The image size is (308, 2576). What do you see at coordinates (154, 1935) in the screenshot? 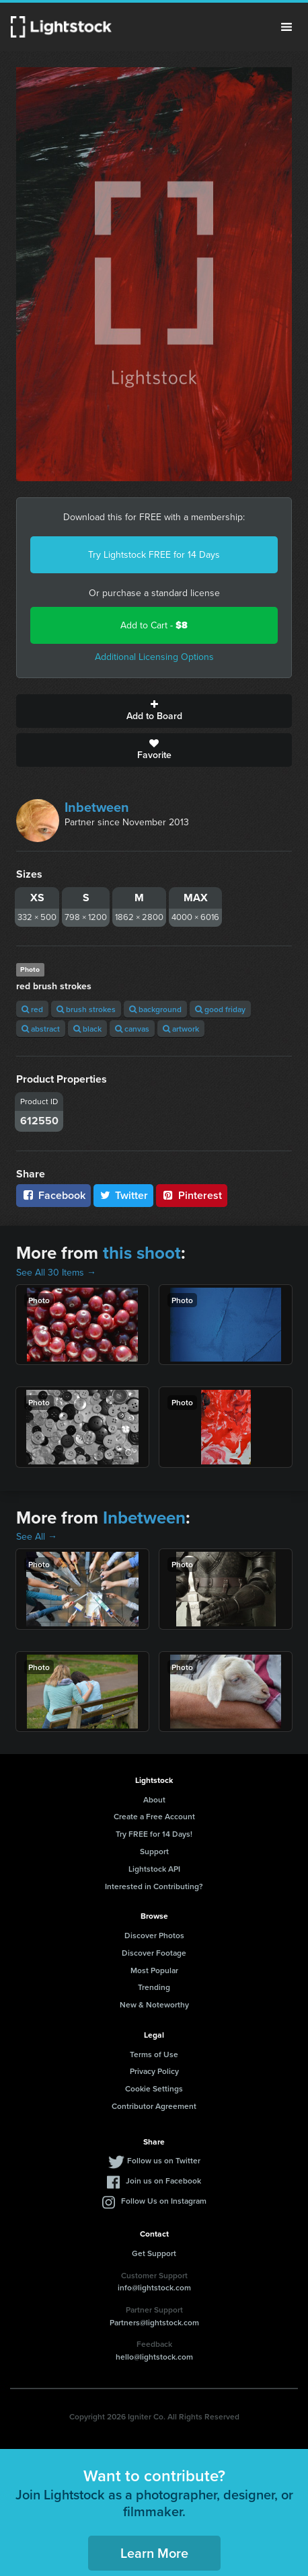
I see `Discover Photos` at bounding box center [154, 1935].